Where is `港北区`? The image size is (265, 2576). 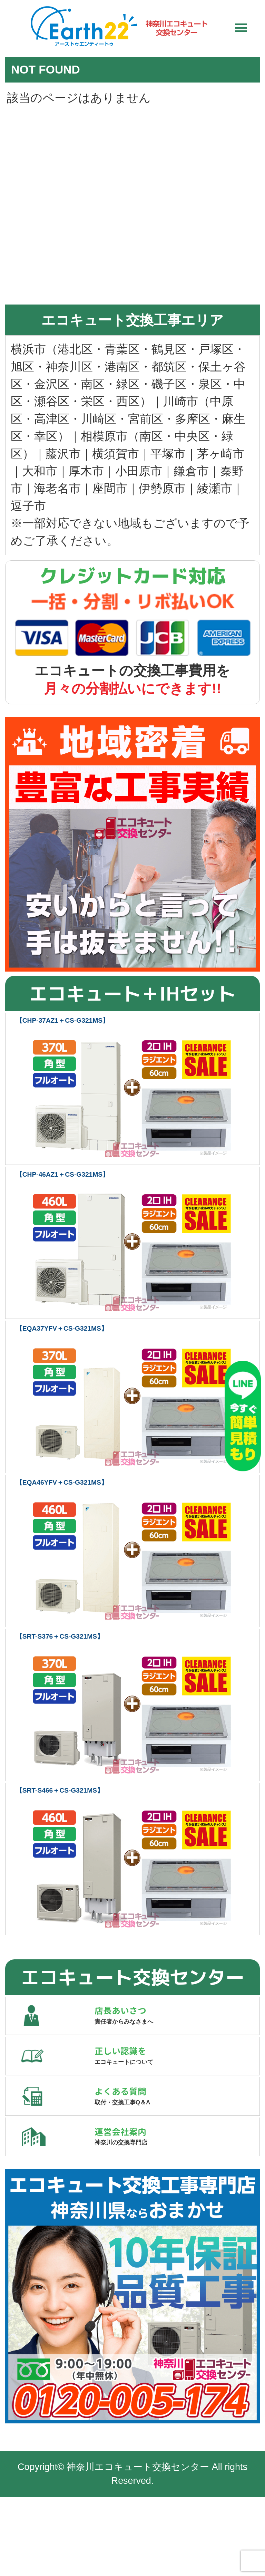 港北区 is located at coordinates (75, 350).